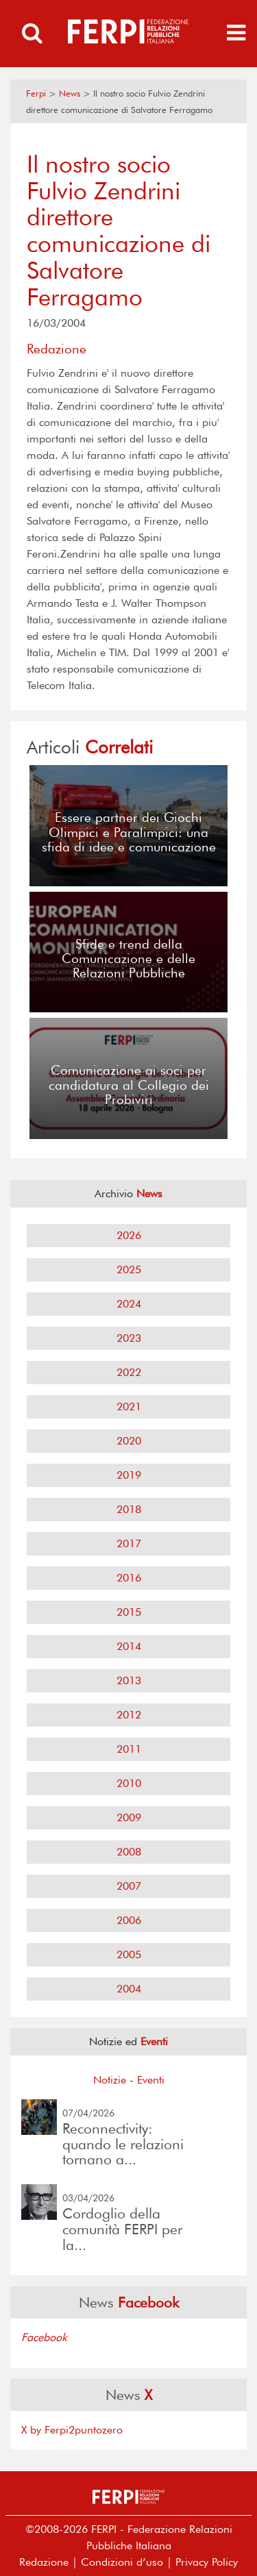  I want to click on 2022, so click(129, 1372).